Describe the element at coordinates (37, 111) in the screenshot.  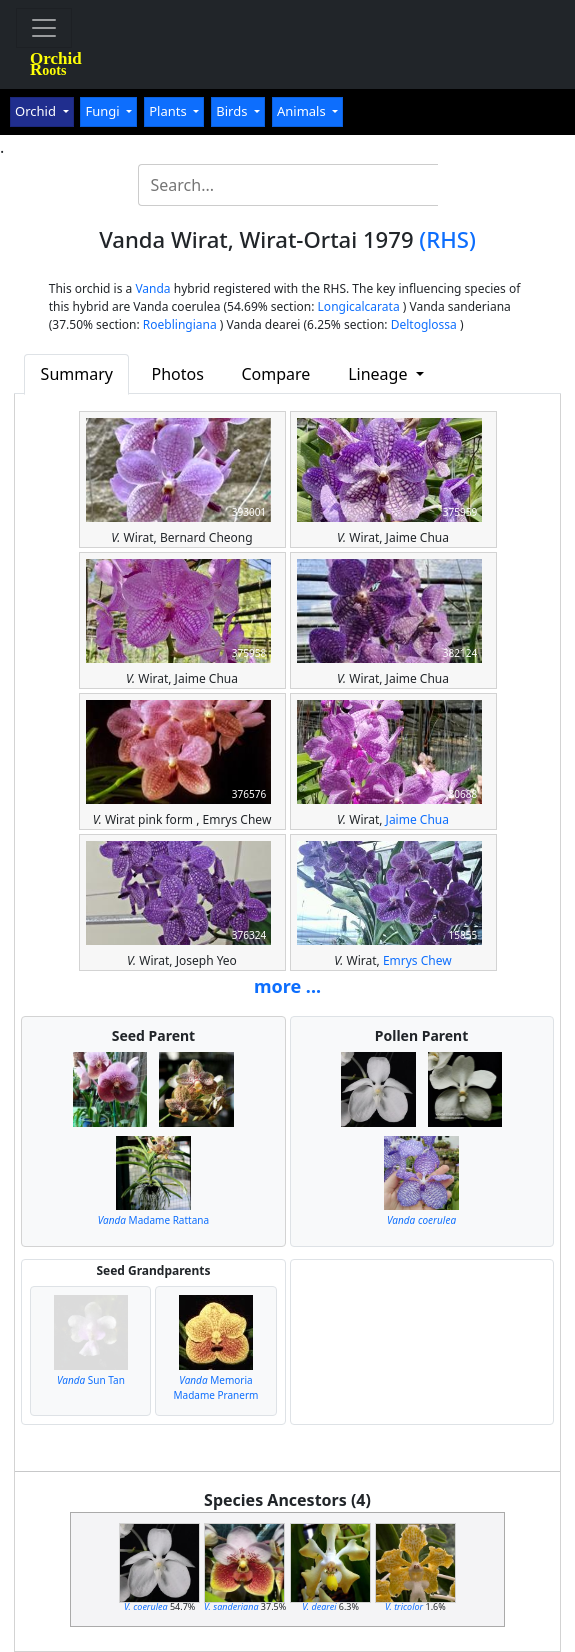
I see `Orchid` at that location.